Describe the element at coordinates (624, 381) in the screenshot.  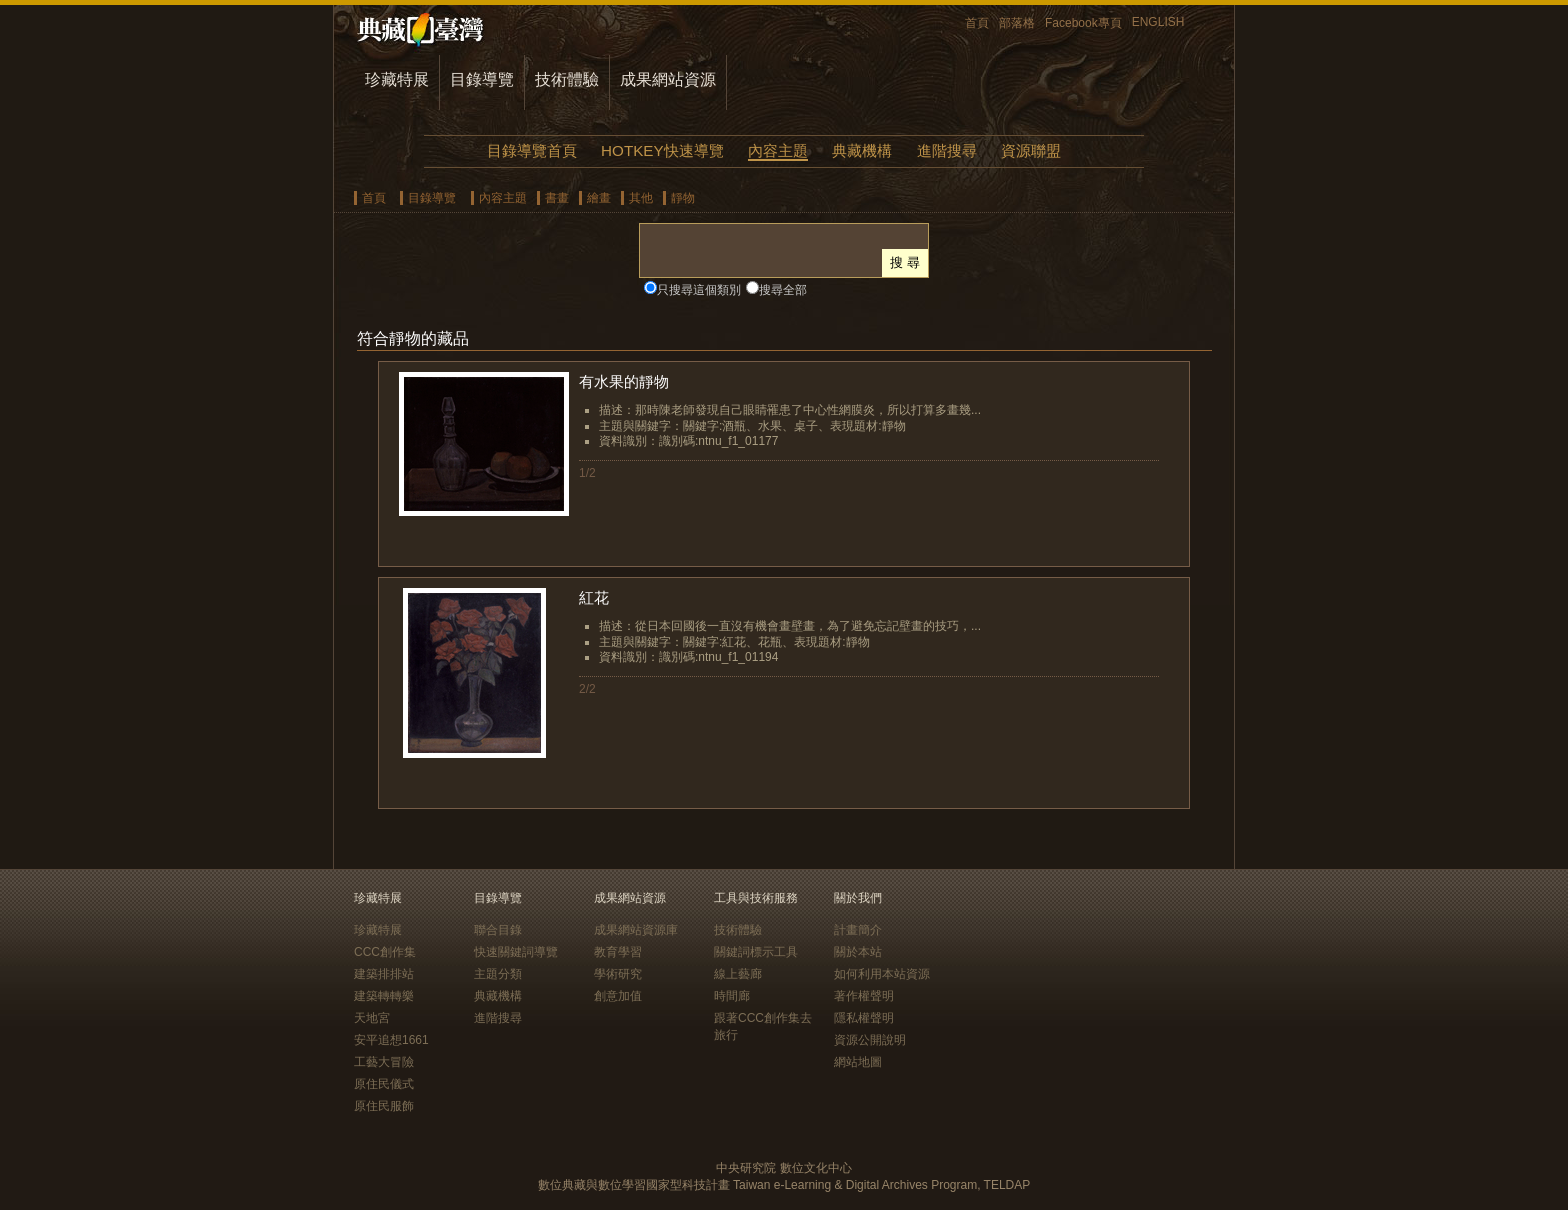
I see `有水果的靜物` at that location.